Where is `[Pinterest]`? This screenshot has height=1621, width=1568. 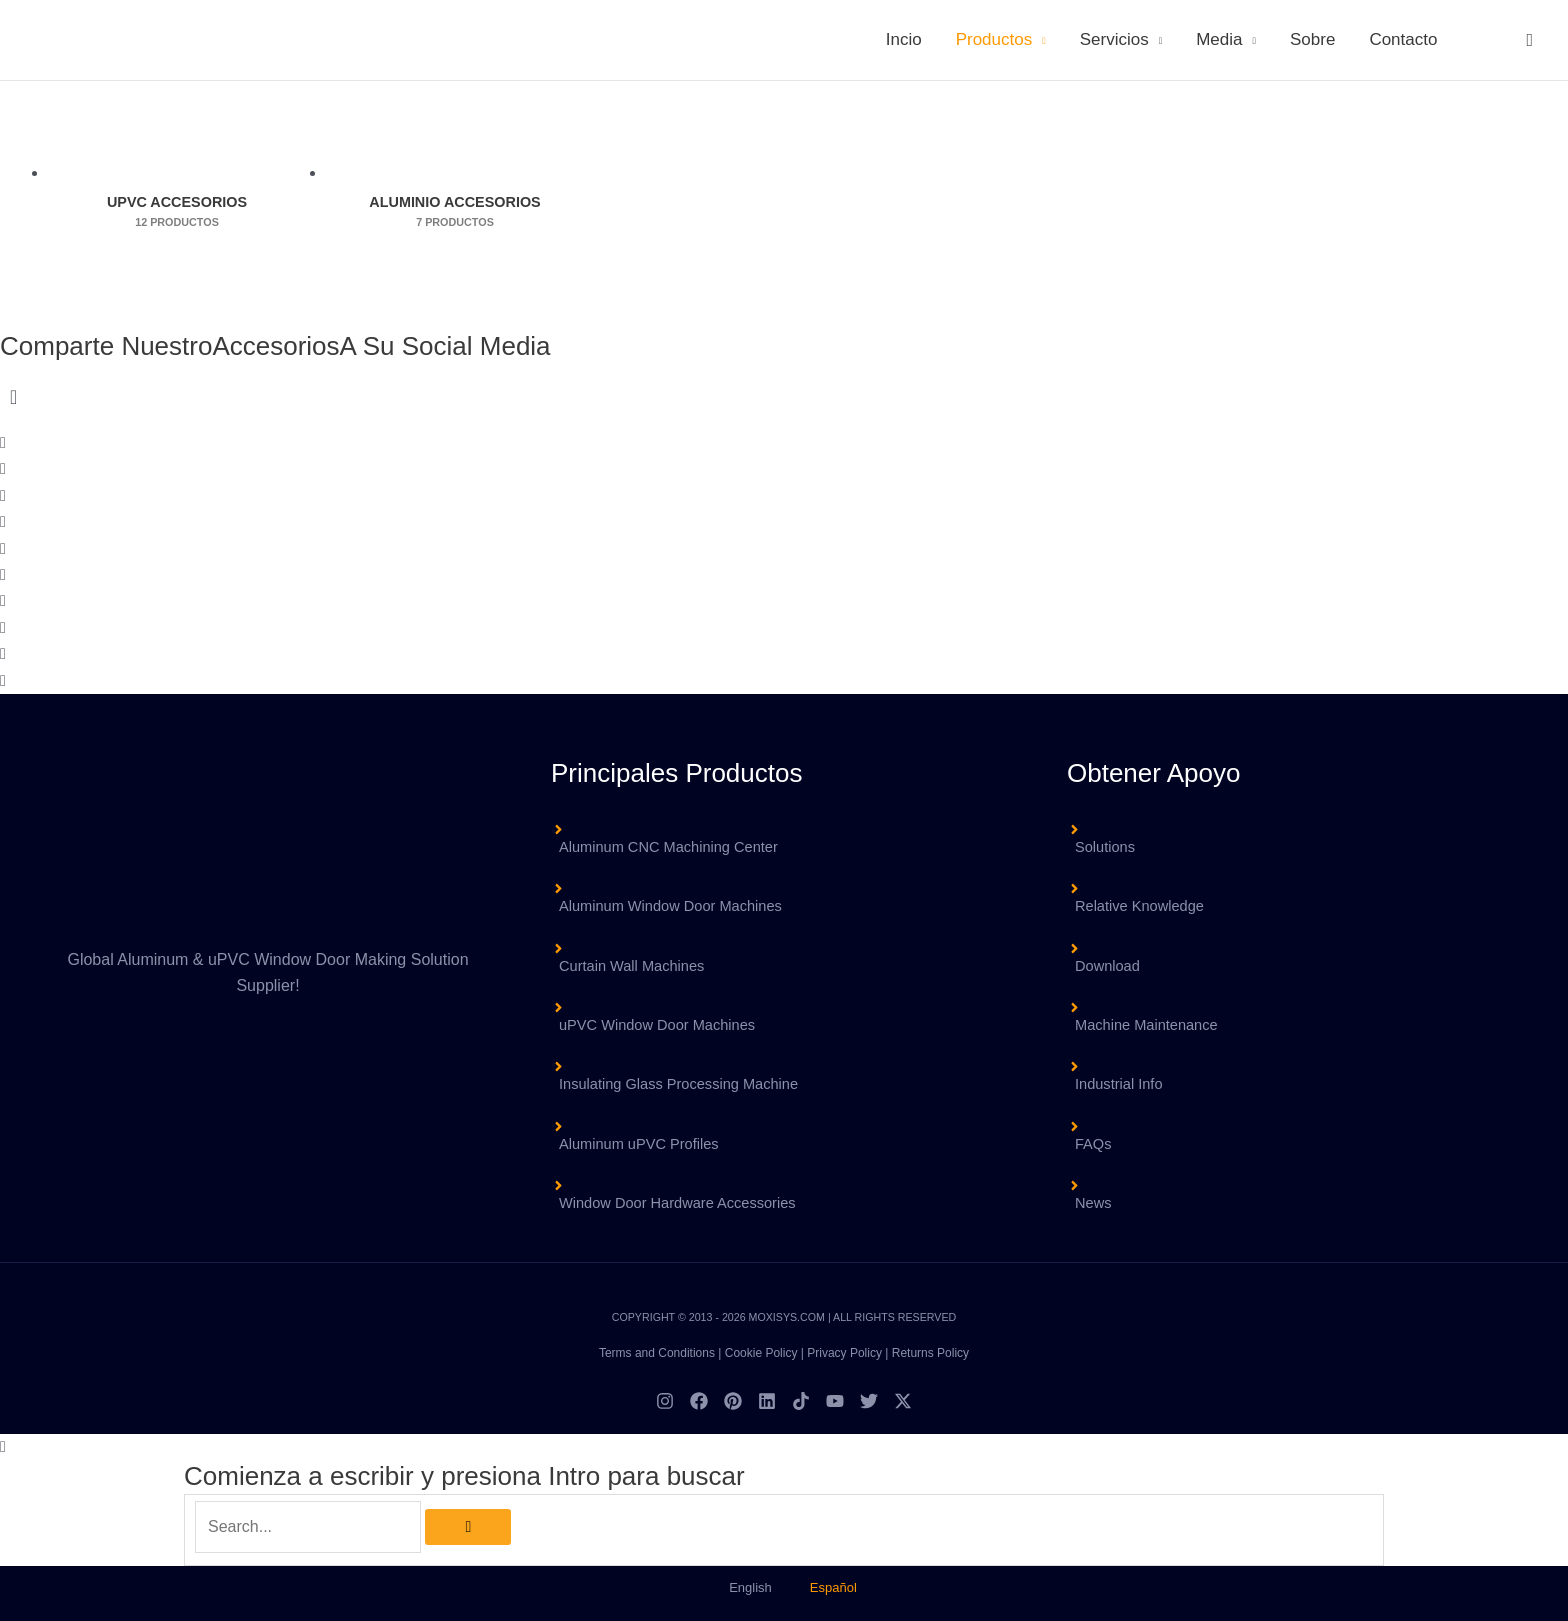
[Pinterest] is located at coordinates (733, 1401).